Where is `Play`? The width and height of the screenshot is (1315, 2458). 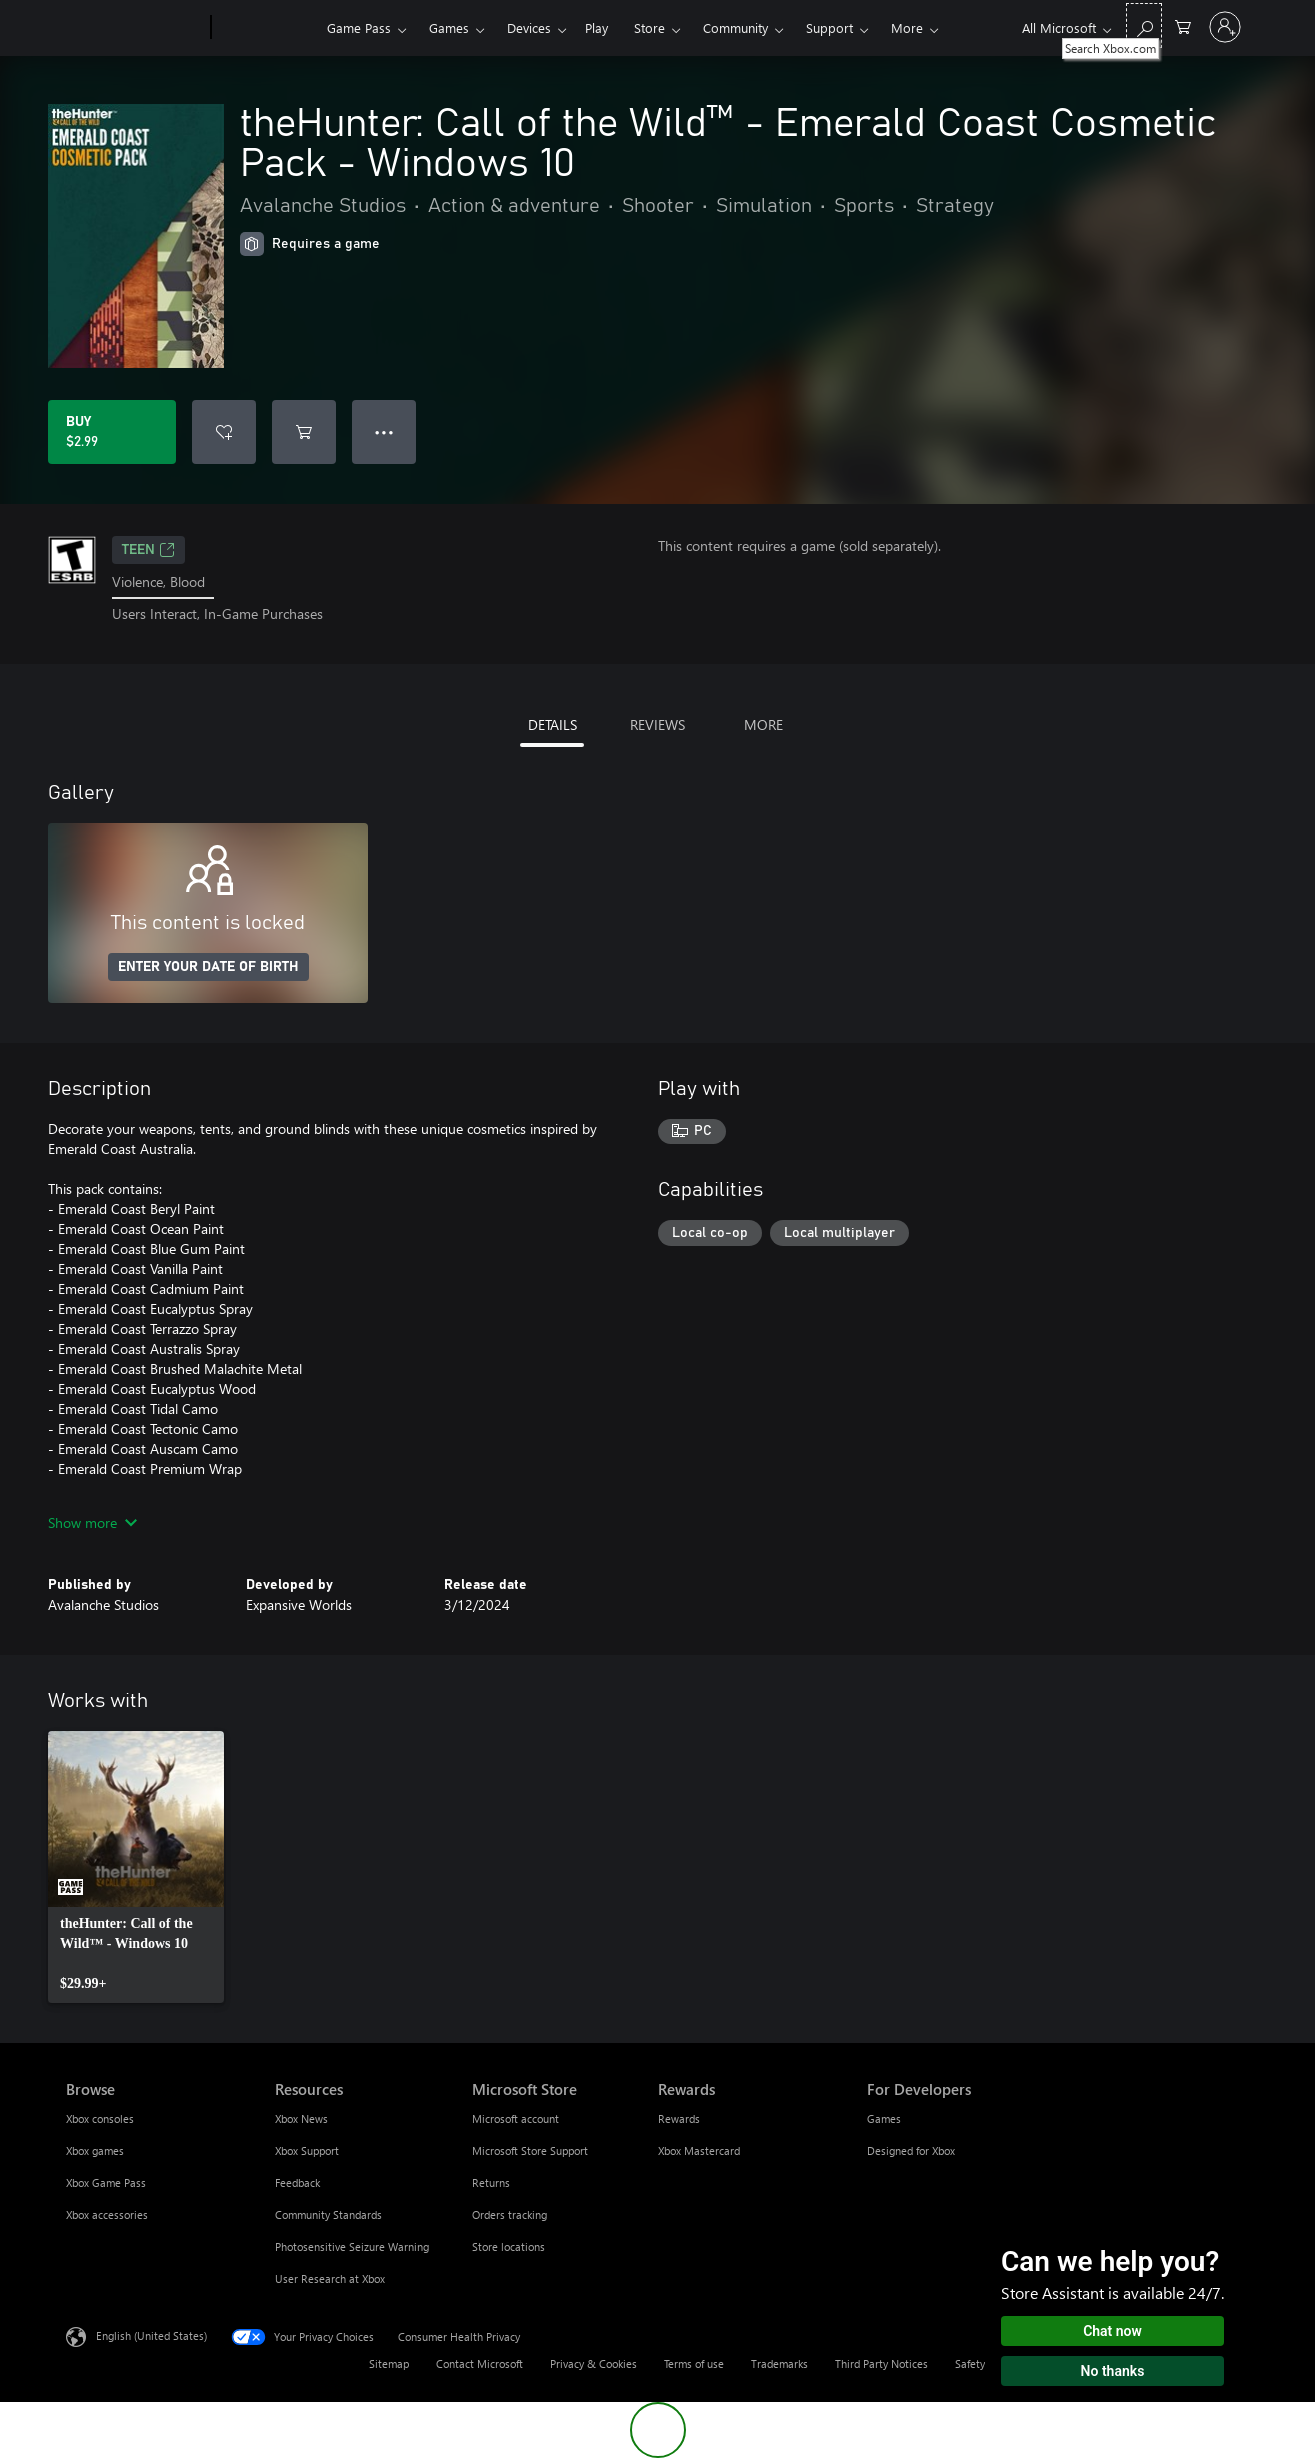
Play is located at coordinates (596, 27).